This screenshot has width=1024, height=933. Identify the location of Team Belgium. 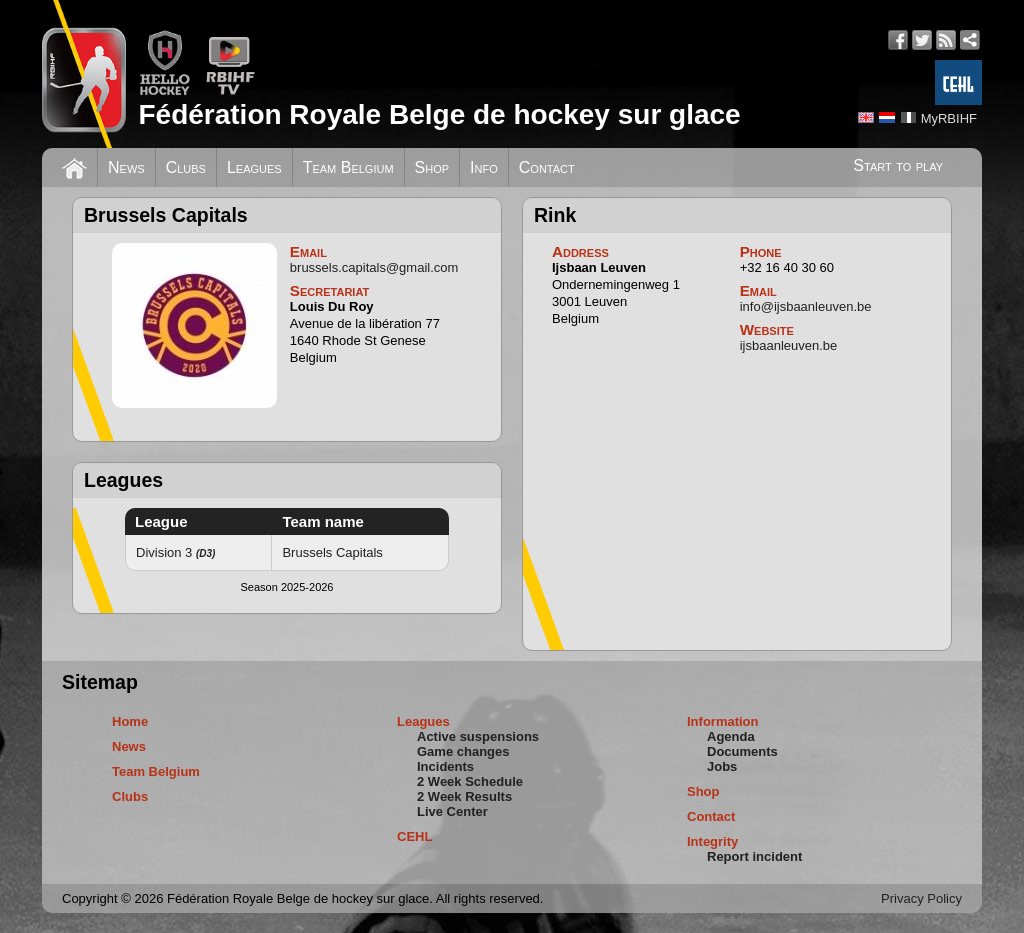
(348, 167).